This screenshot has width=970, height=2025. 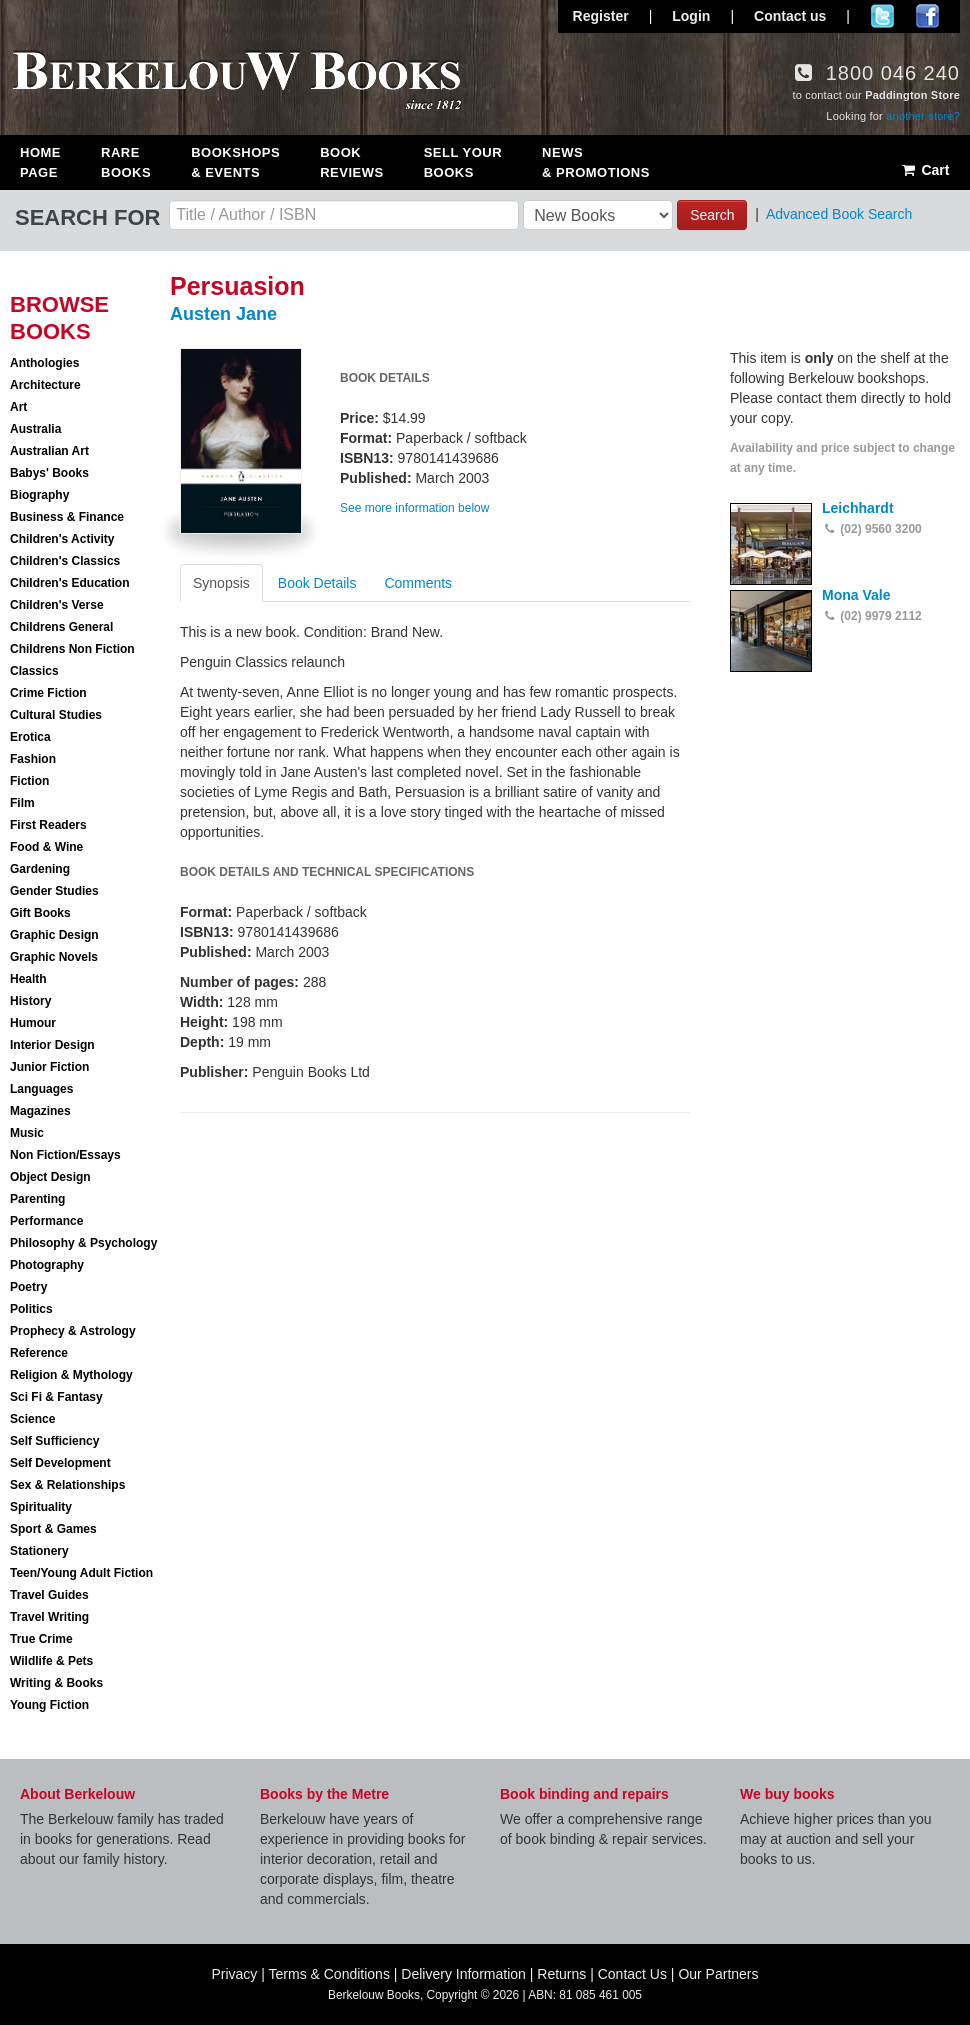 I want to click on Bookshops & Events, so click(x=235, y=162).